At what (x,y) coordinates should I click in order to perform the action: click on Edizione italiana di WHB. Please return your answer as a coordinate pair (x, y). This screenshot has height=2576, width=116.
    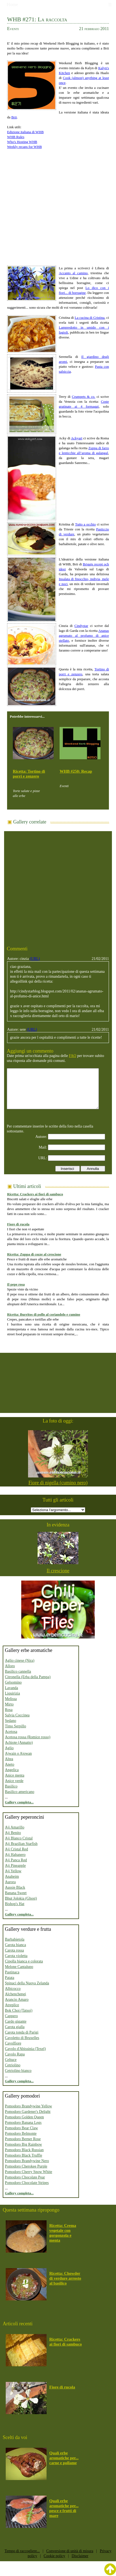
    Looking at the image, I should click on (25, 132).